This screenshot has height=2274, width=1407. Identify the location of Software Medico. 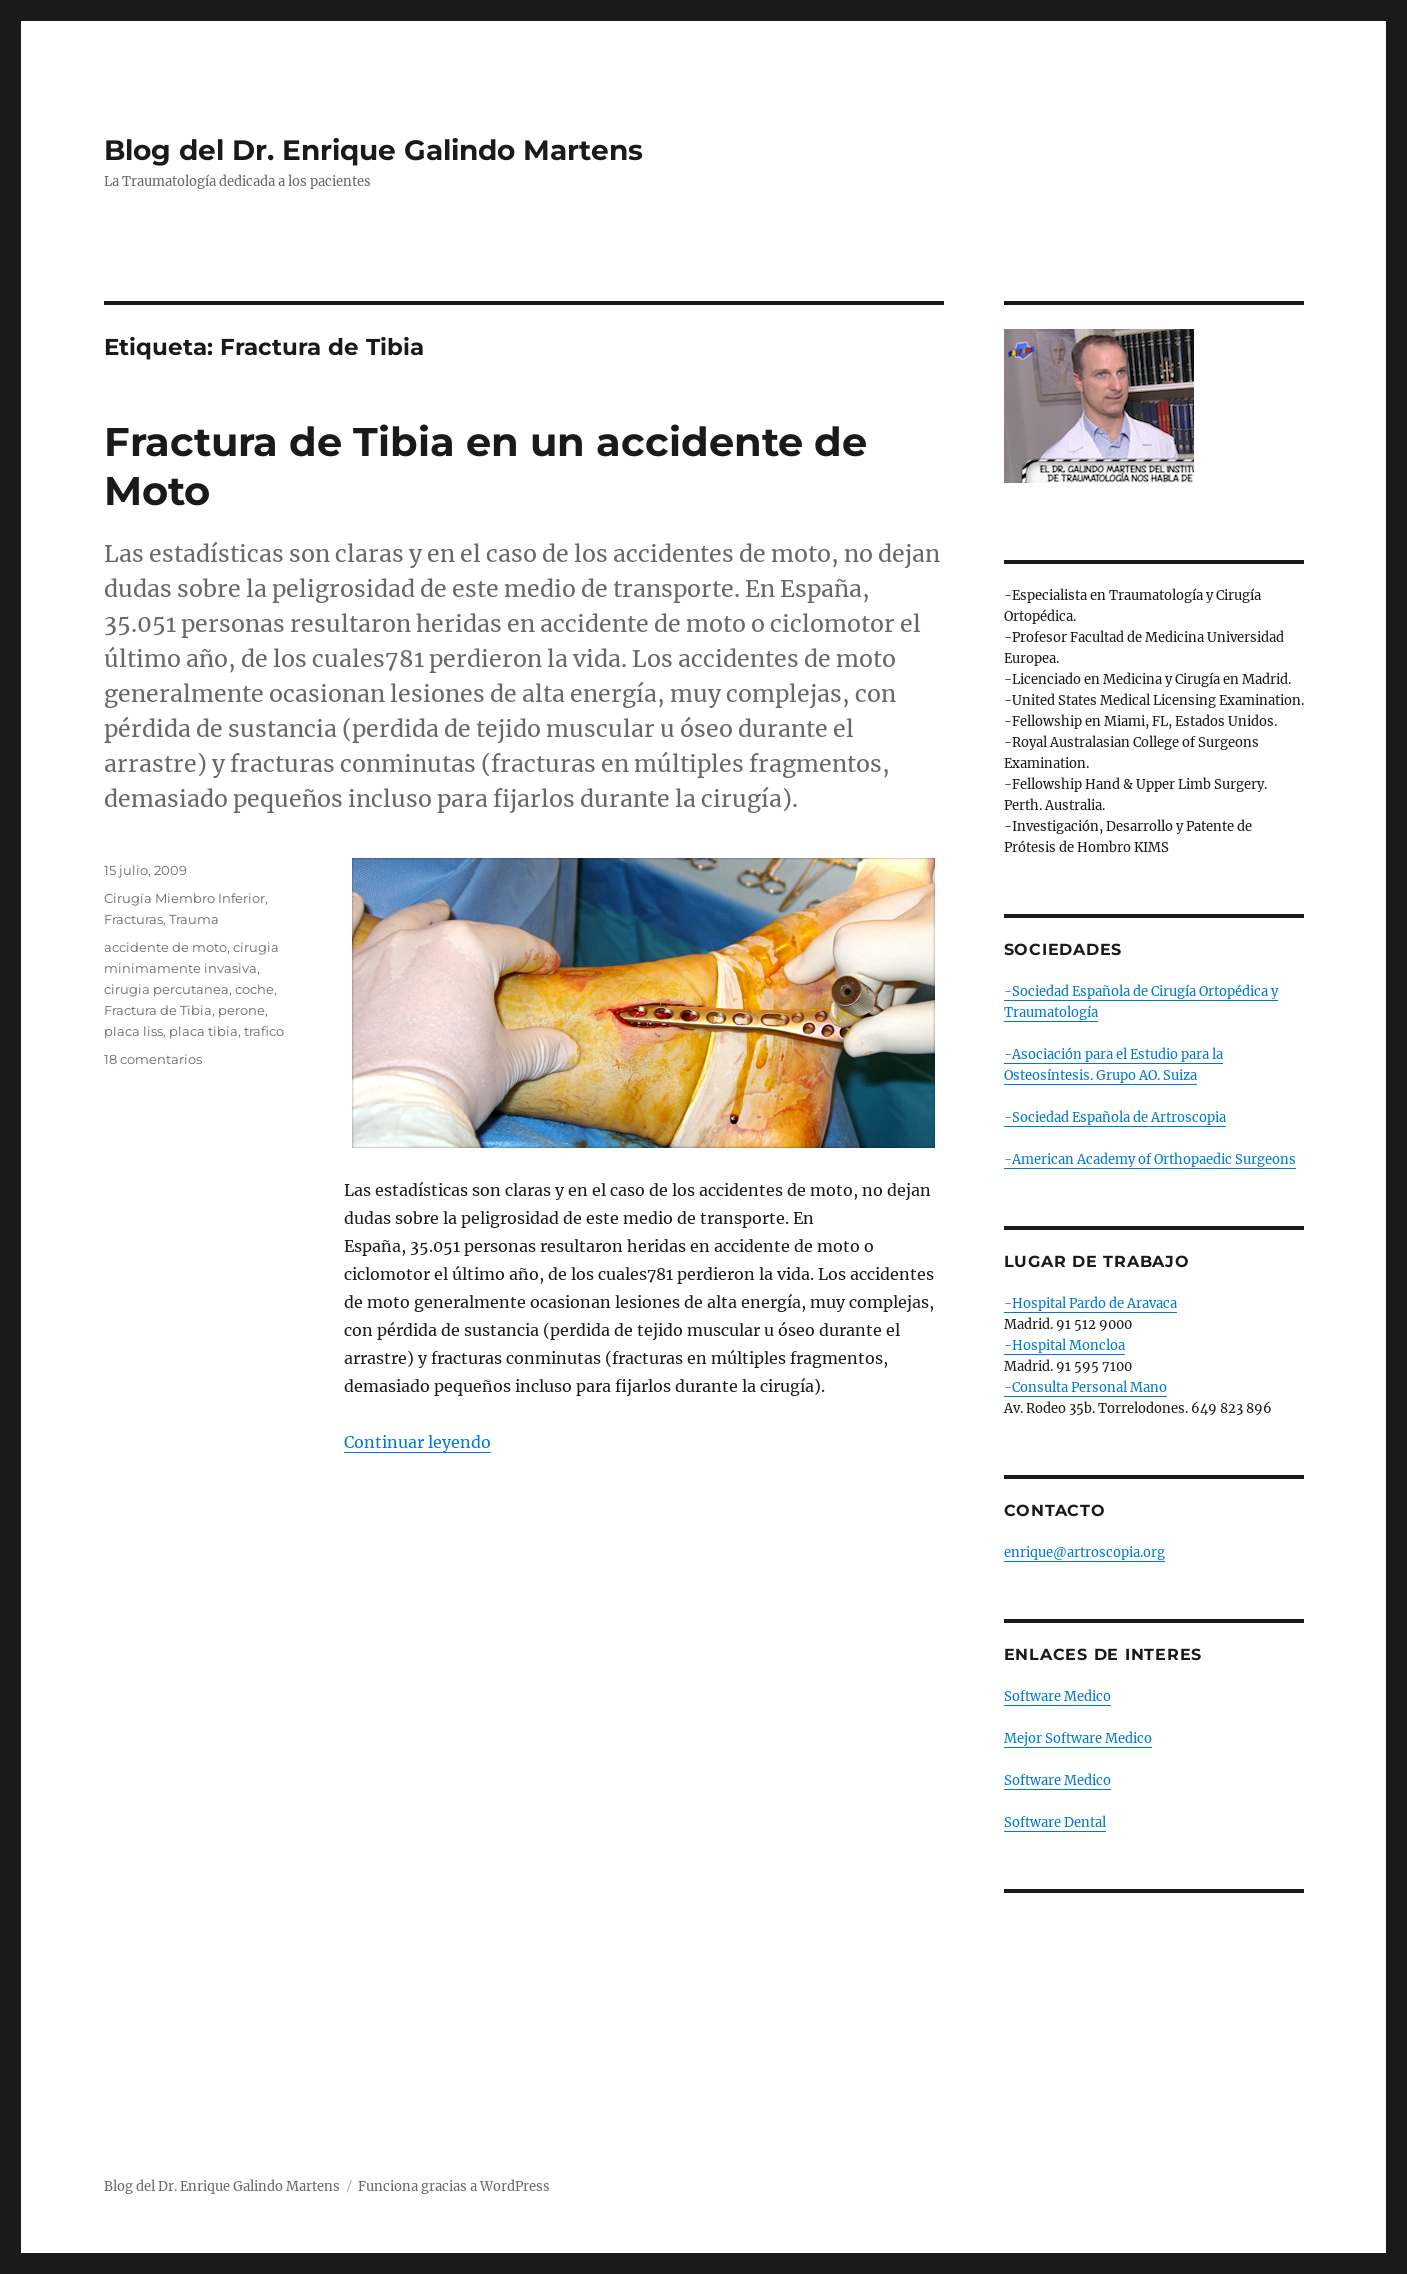
(1057, 1696).